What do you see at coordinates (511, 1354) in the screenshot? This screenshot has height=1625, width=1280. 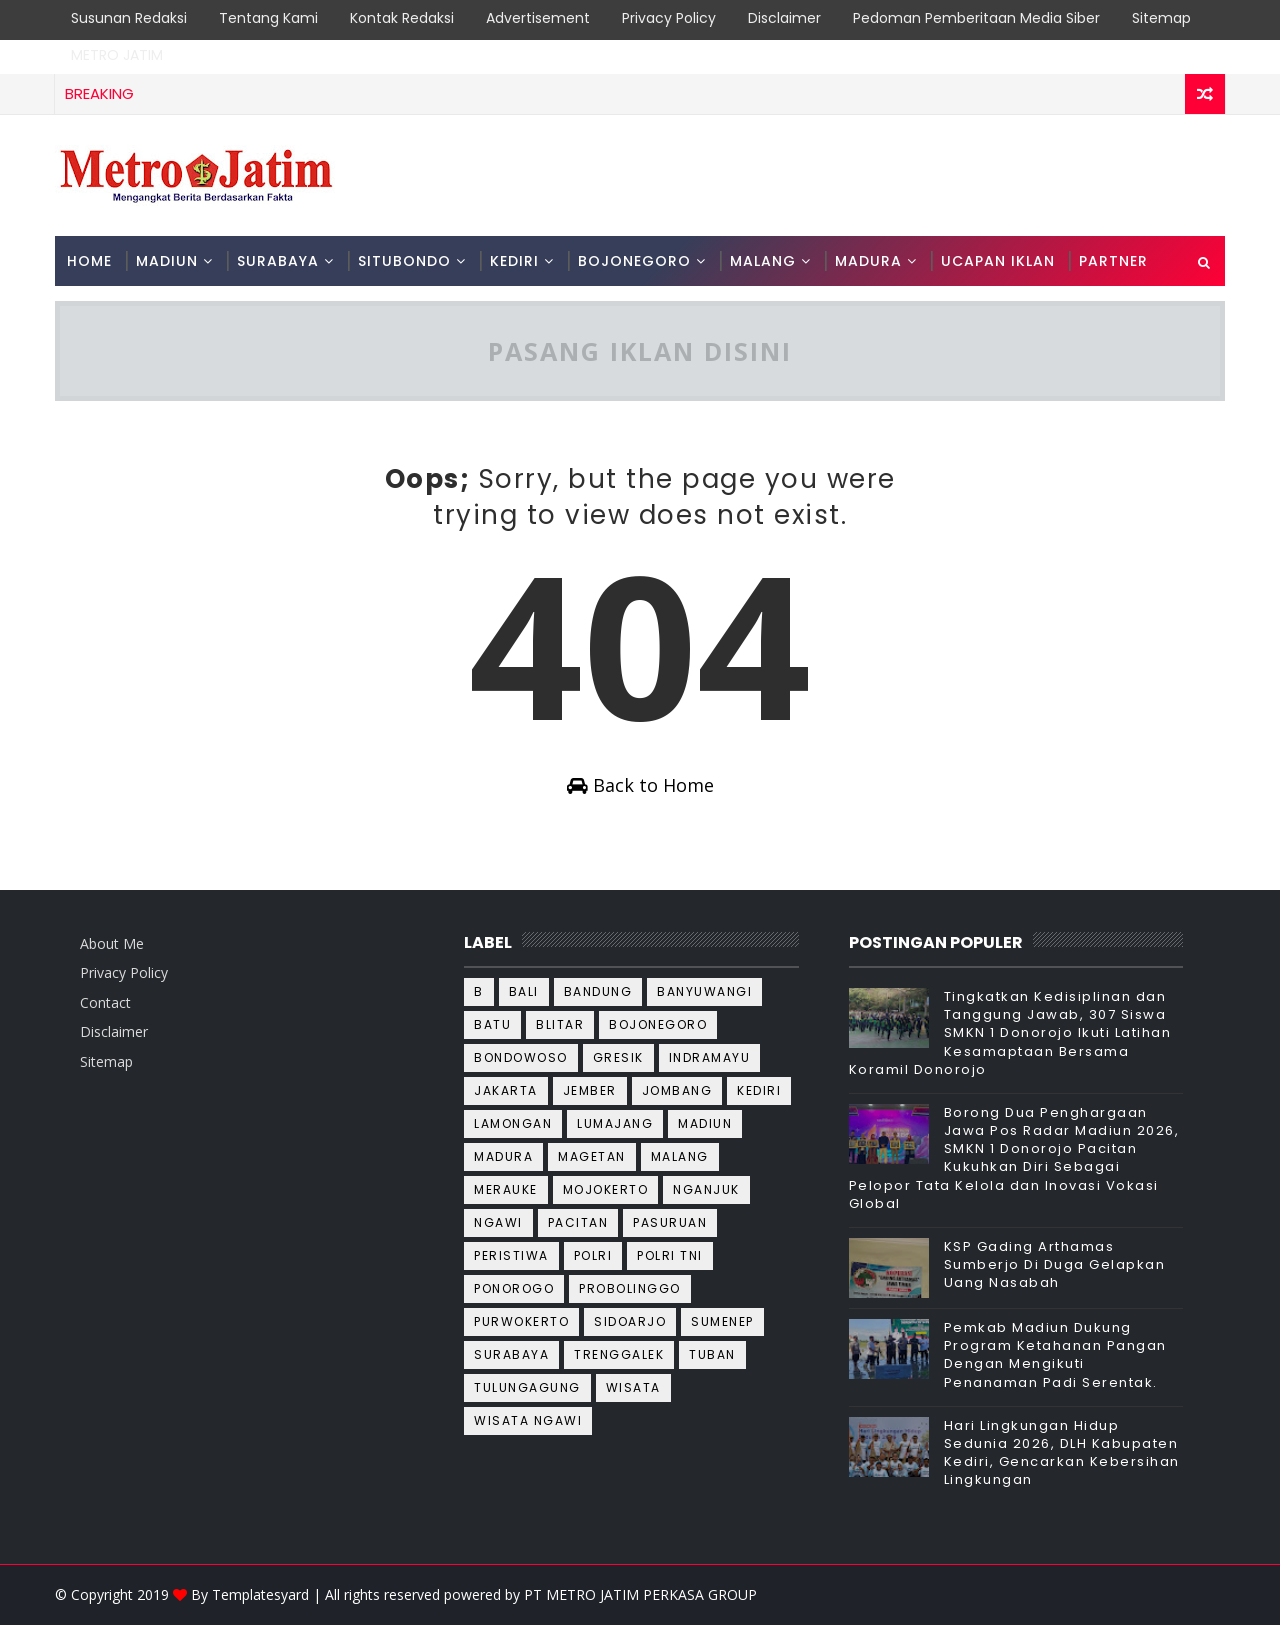 I see `Surabaya` at bounding box center [511, 1354].